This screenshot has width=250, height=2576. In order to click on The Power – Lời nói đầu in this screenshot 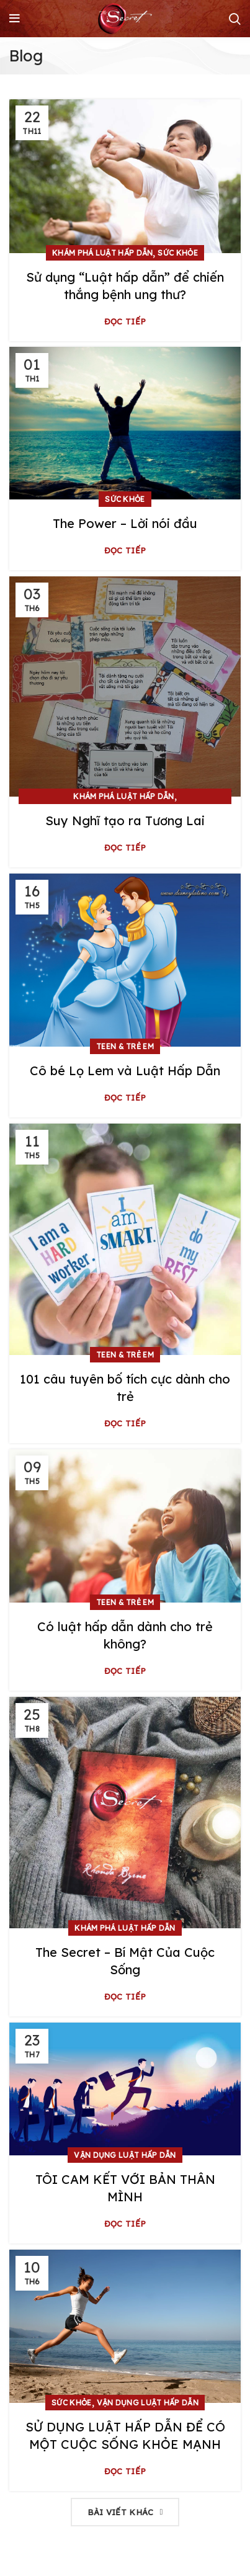, I will do `click(125, 523)`.